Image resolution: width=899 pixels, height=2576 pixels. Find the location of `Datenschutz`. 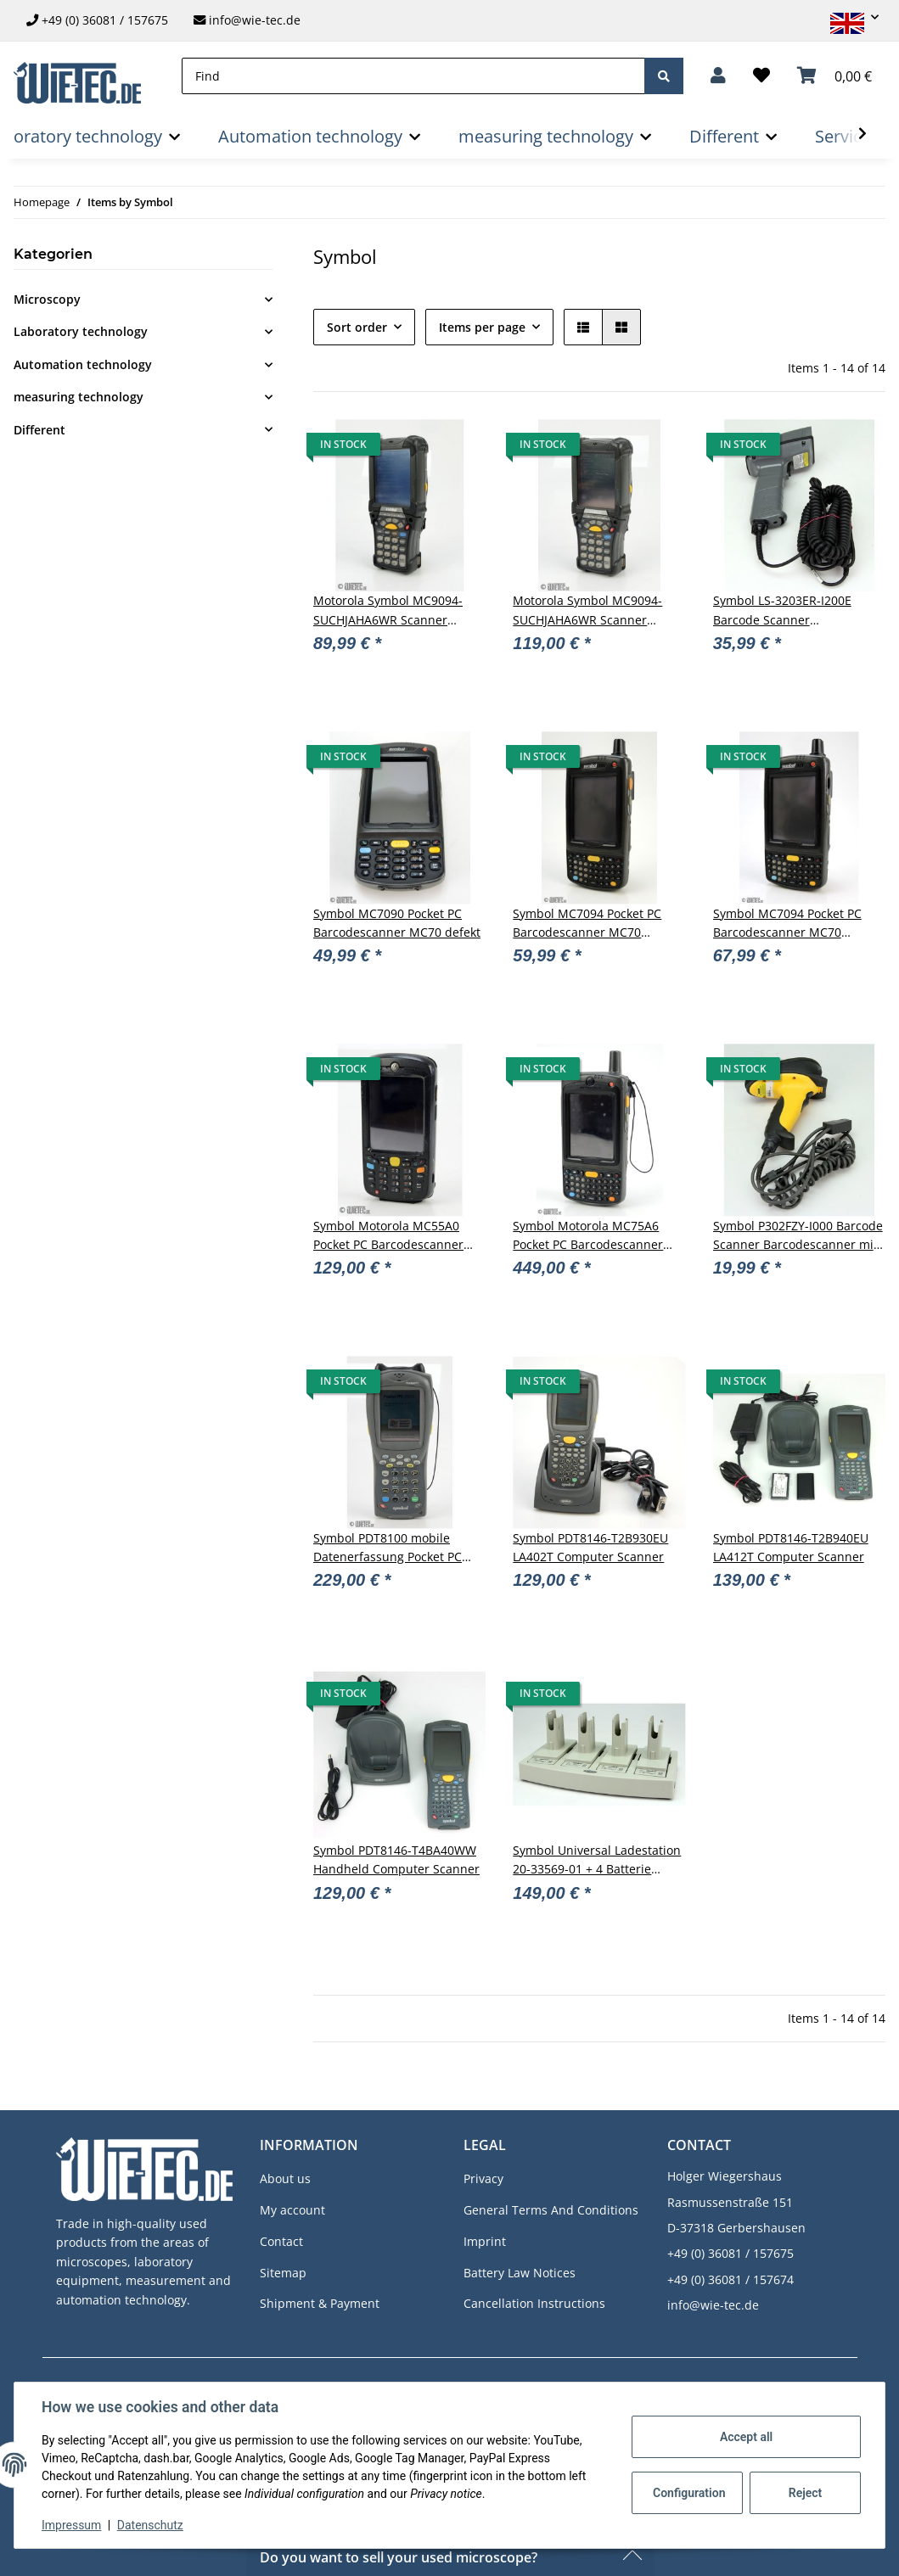

Datenschutz is located at coordinates (150, 2525).